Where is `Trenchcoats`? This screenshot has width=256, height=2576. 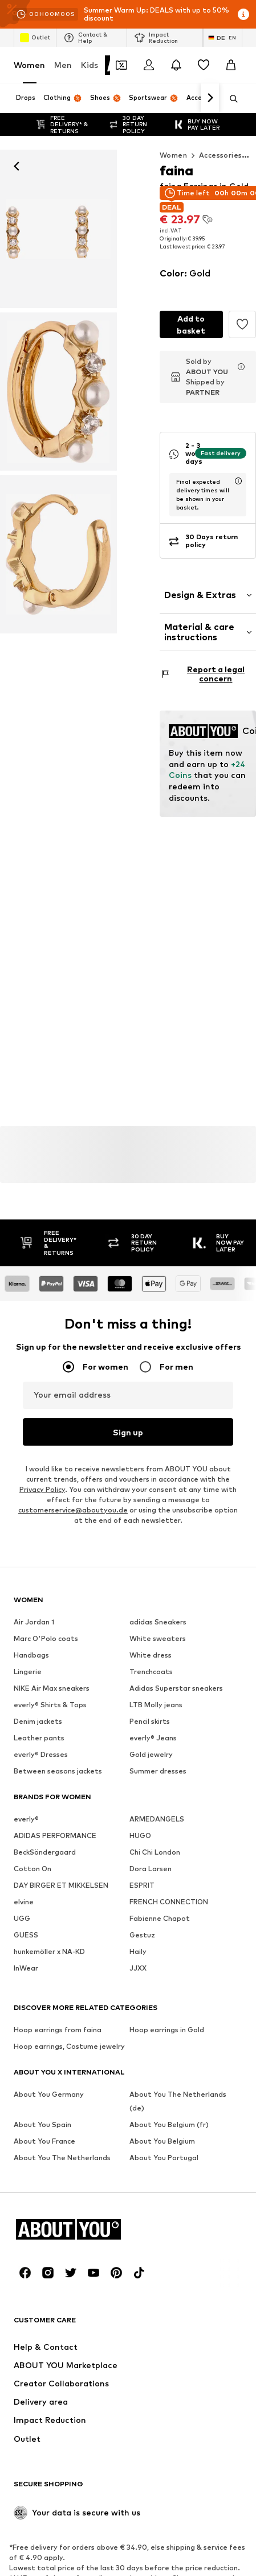 Trenchcoats is located at coordinates (151, 1672).